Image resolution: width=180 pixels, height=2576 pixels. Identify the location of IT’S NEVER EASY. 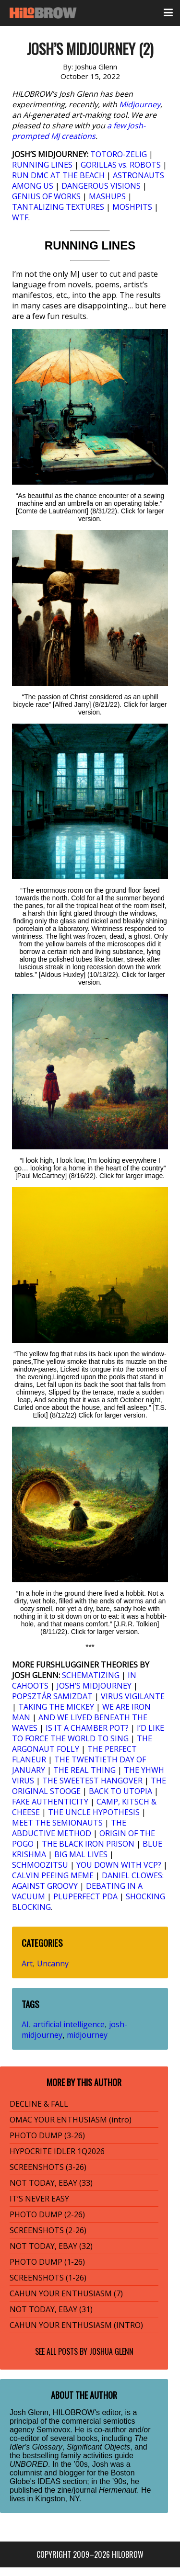
(39, 2198).